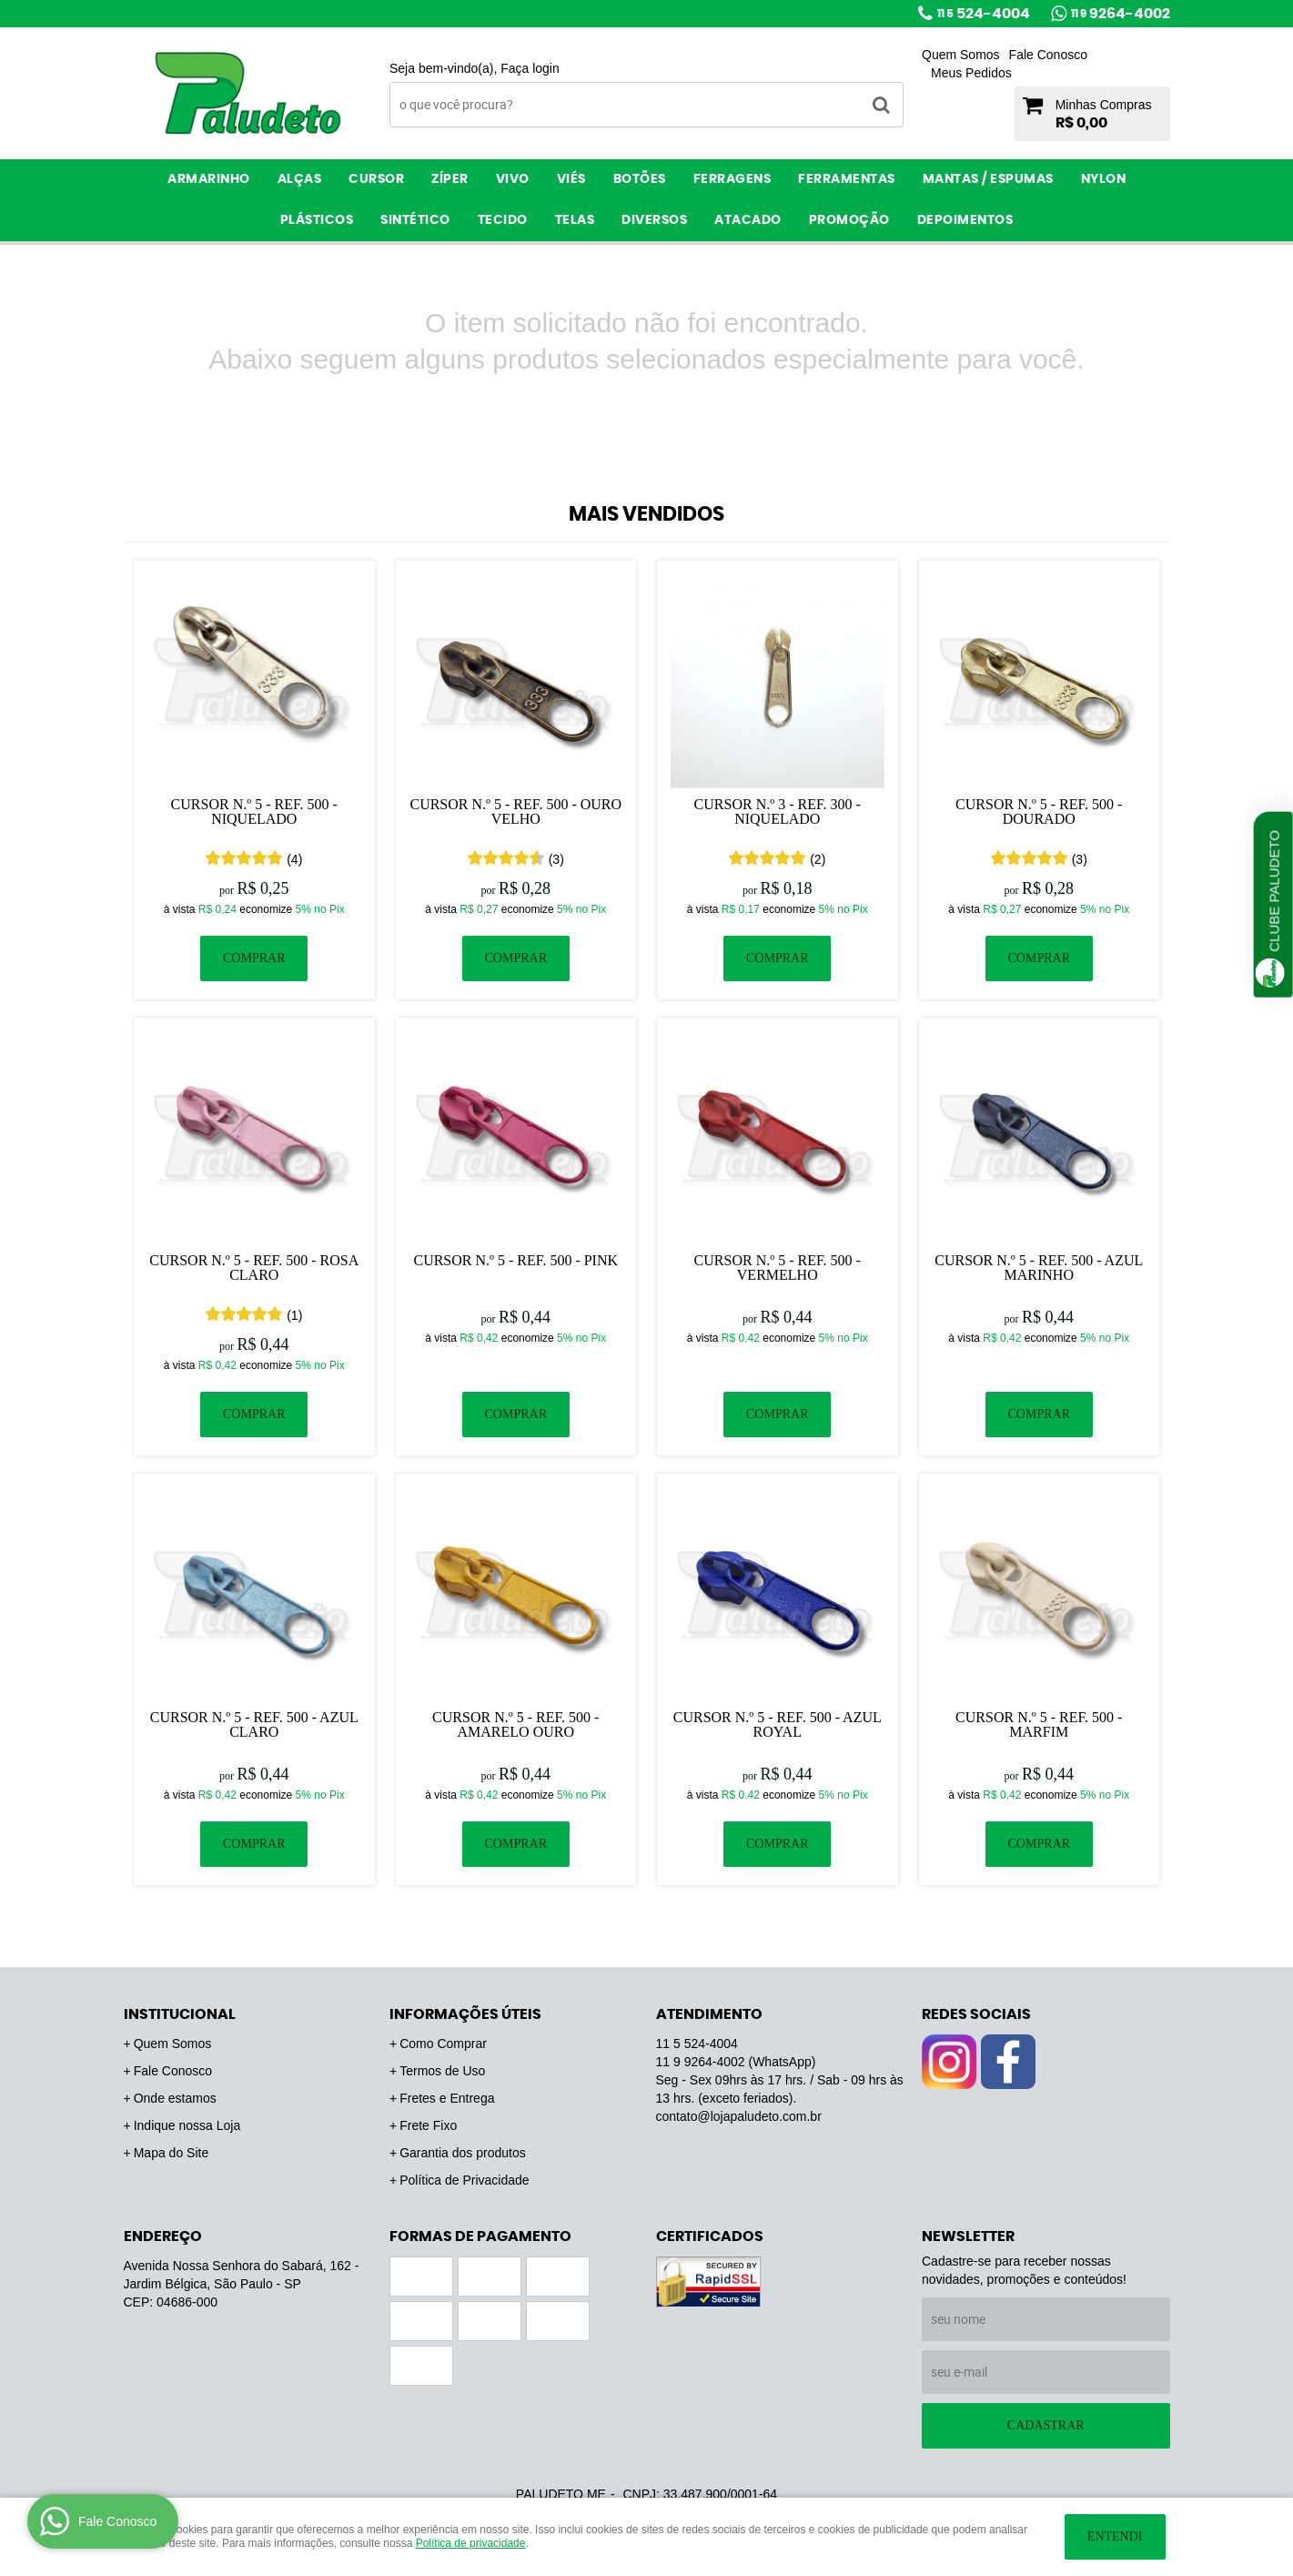 Image resolution: width=1293 pixels, height=2576 pixels. Describe the element at coordinates (208, 179) in the screenshot. I see `Armarinho` at that location.